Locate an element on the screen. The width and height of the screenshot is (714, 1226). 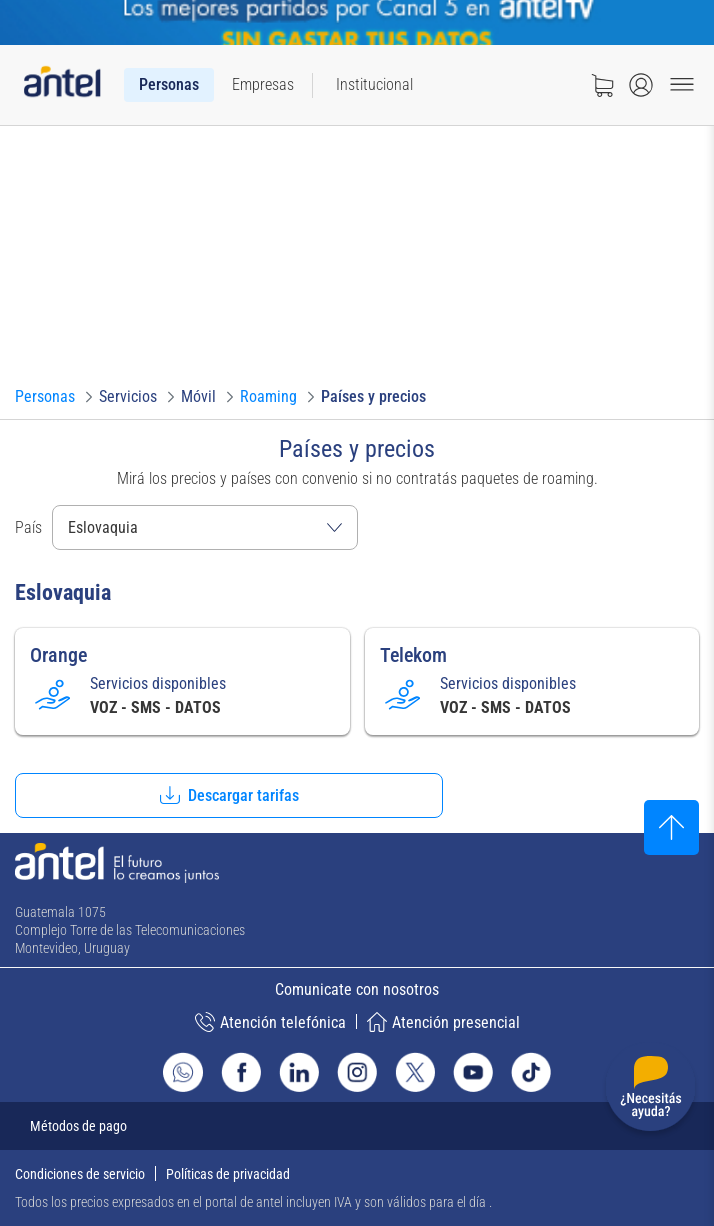
[Ir al sitio de Antel en X] is located at coordinates (415, 1072).